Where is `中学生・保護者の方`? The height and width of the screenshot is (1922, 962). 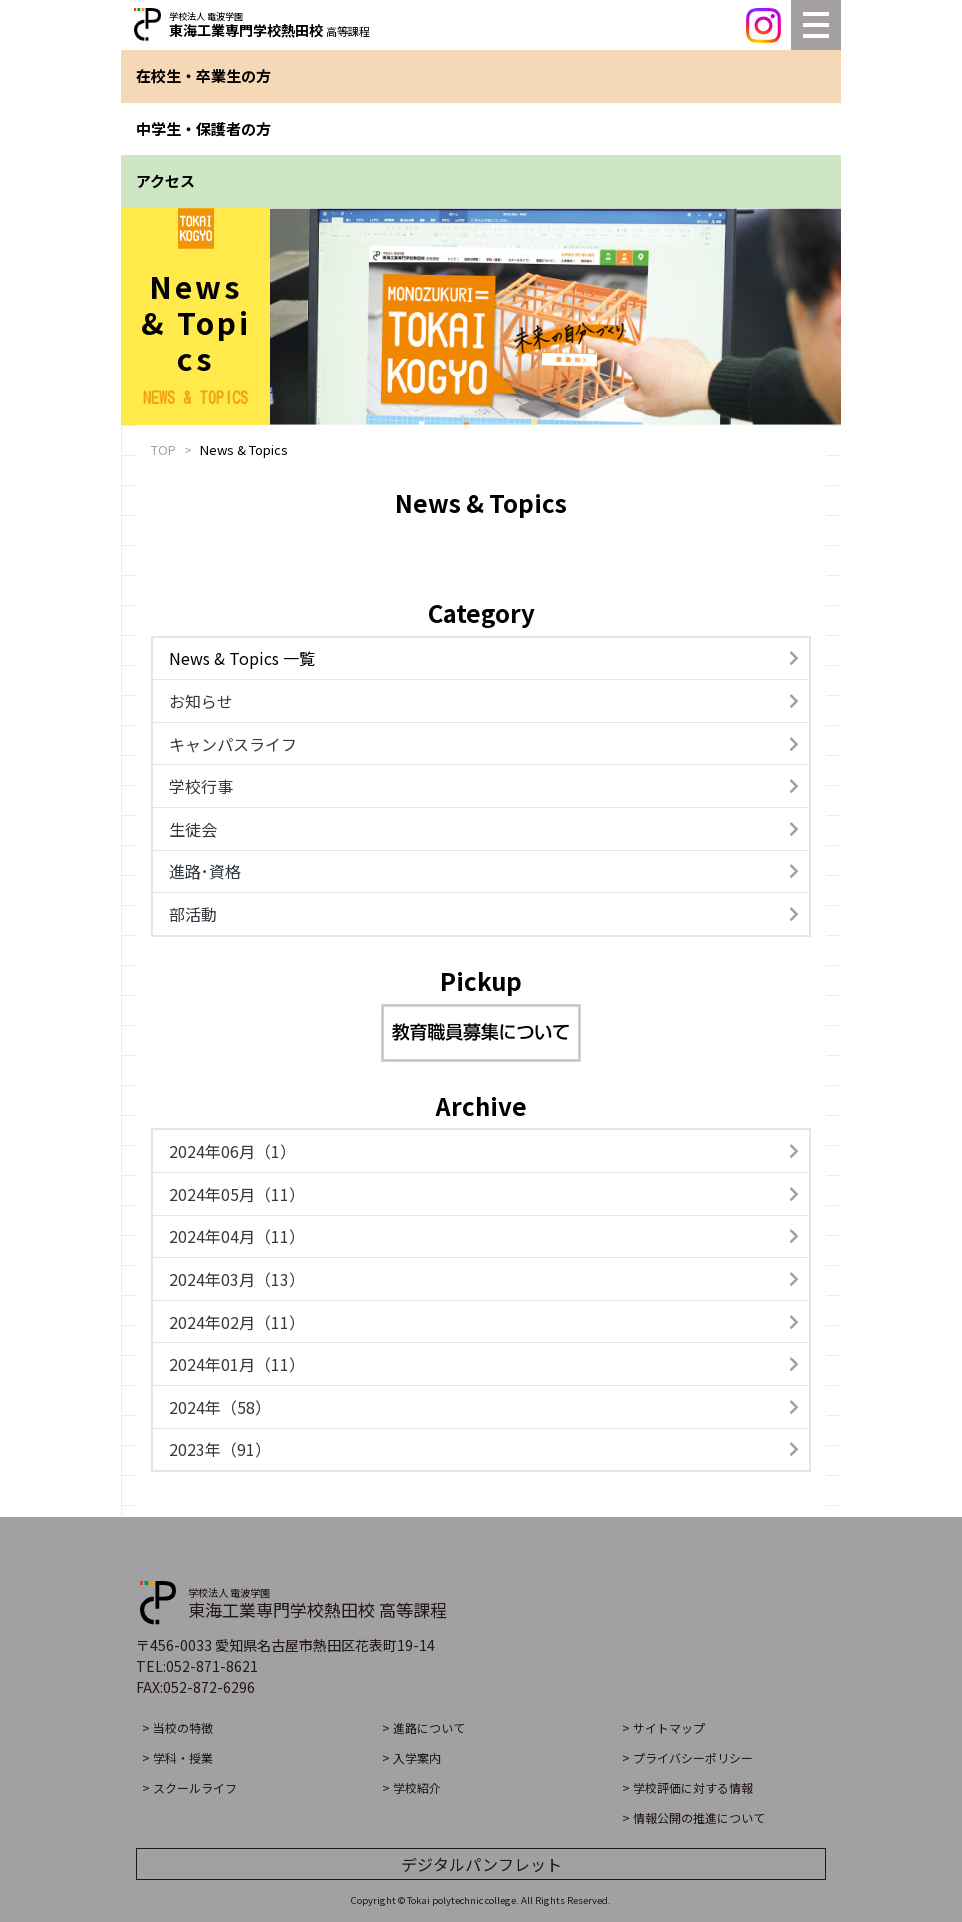
中学生・保護者の方 is located at coordinates (203, 128).